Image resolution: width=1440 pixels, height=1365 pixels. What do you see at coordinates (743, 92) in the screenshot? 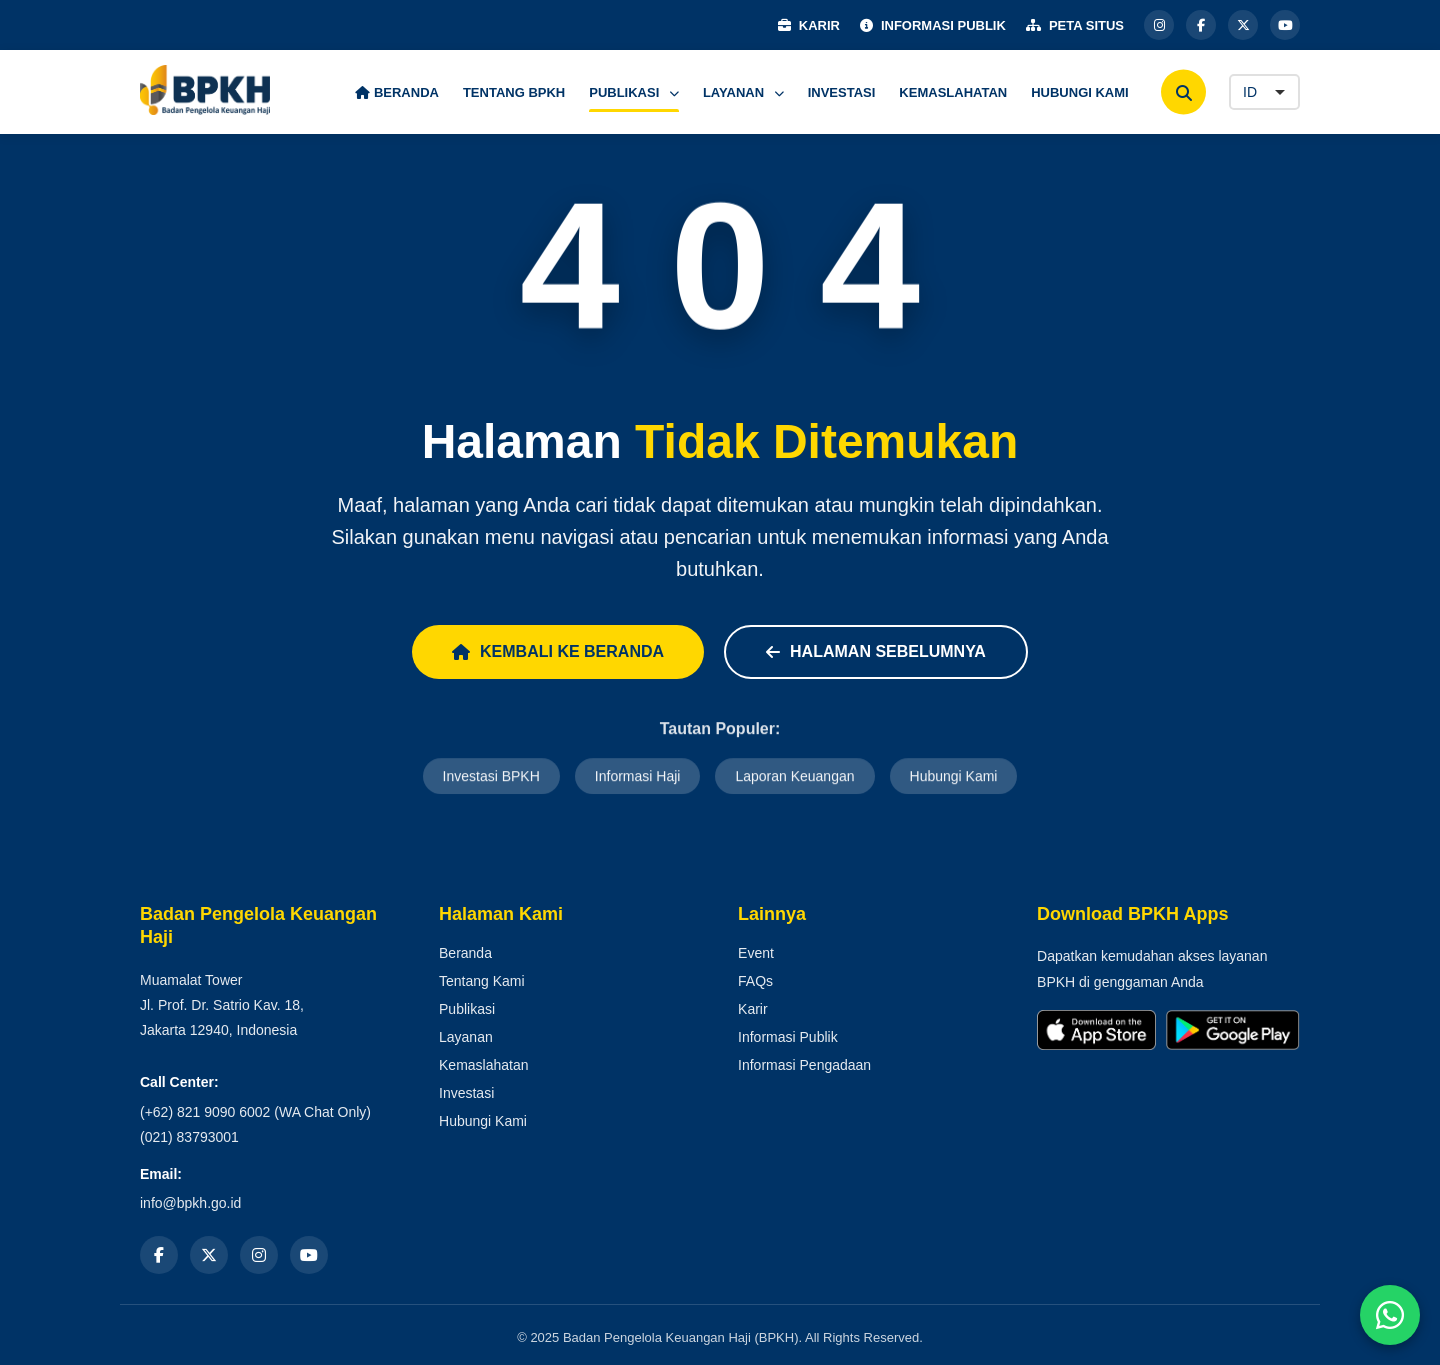
I see `LAYANAN` at bounding box center [743, 92].